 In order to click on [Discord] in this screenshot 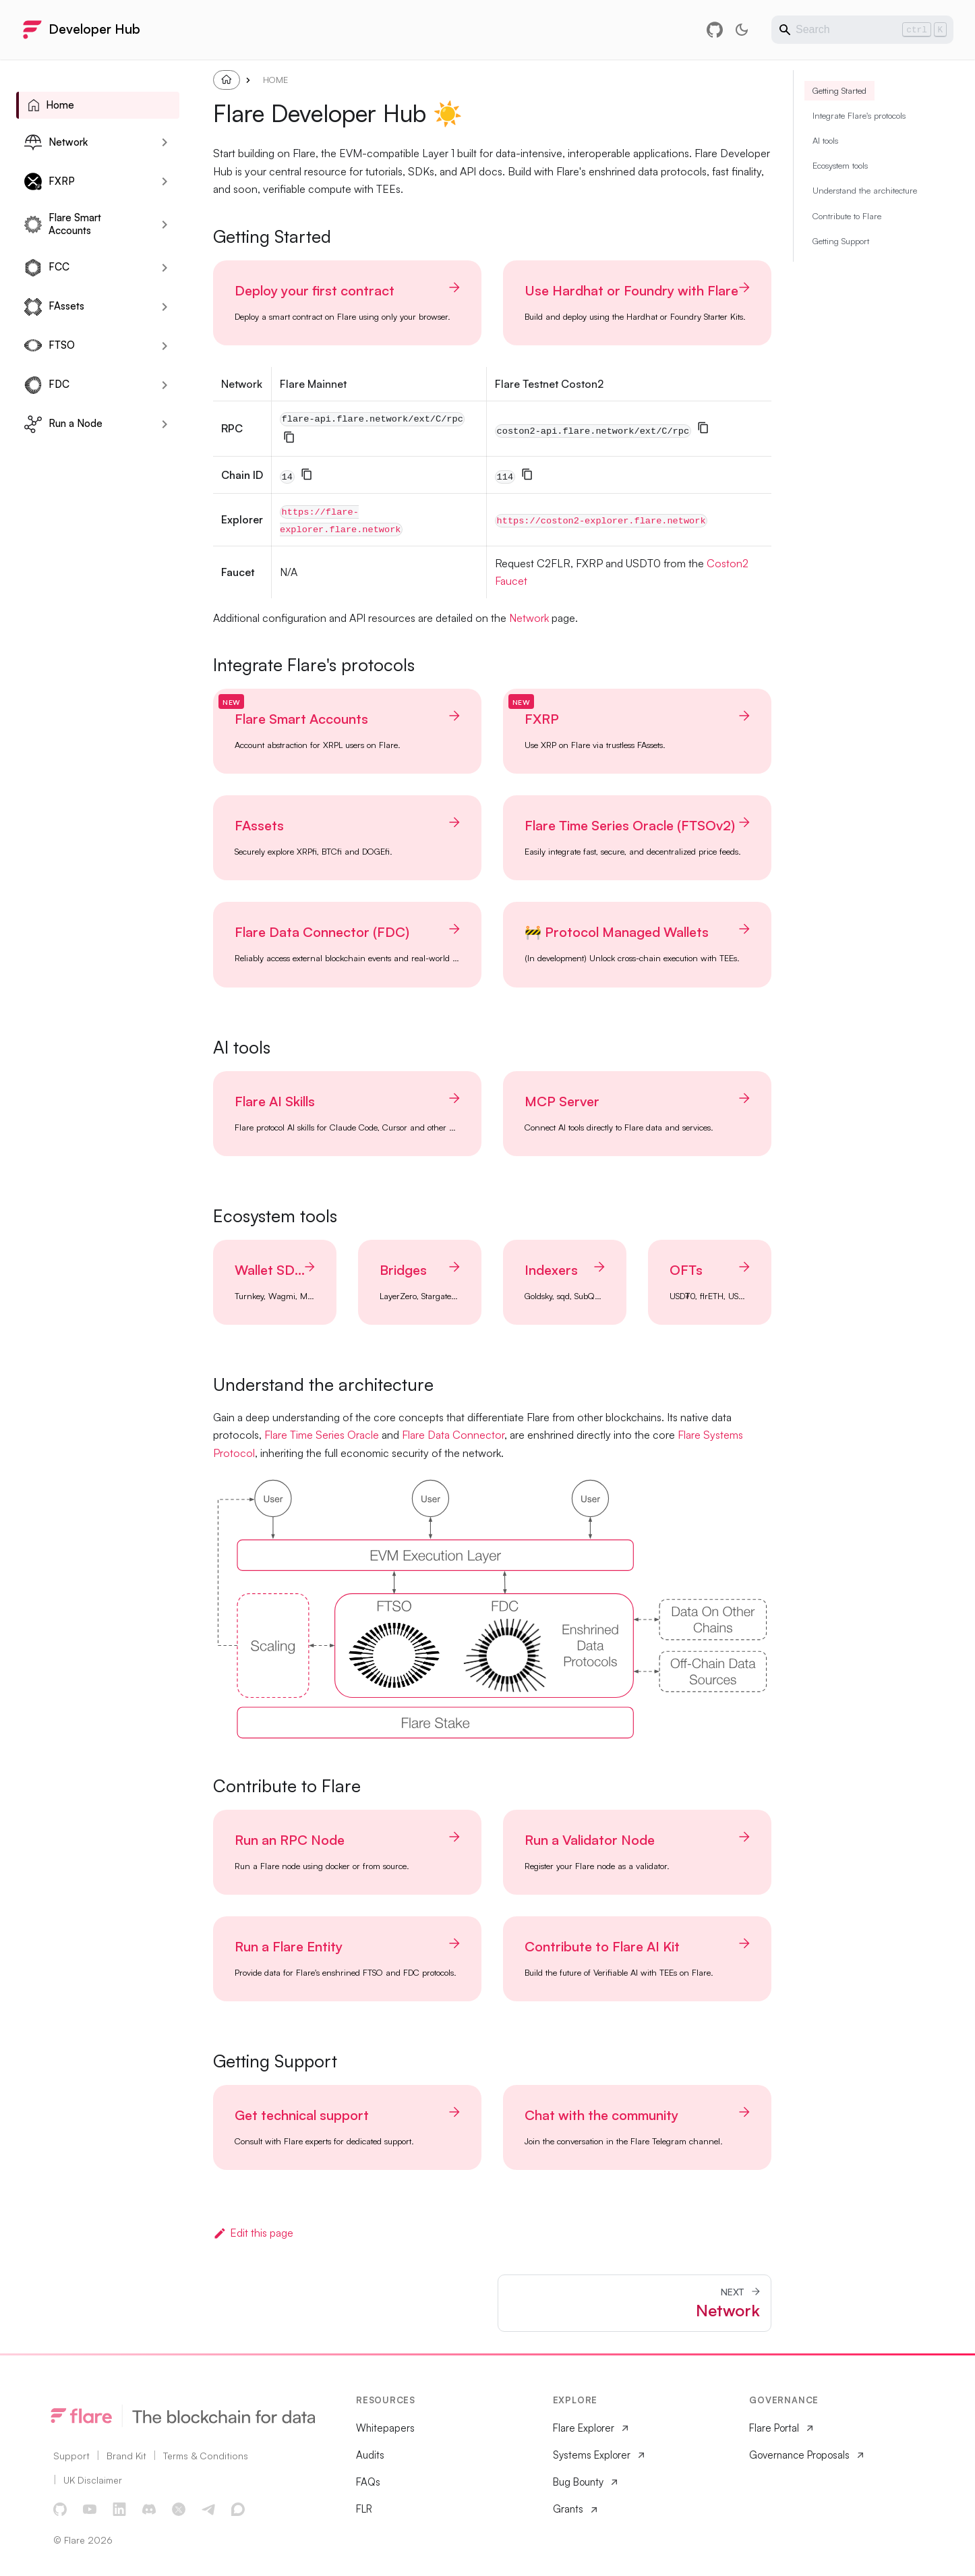, I will do `click(149, 2509)`.